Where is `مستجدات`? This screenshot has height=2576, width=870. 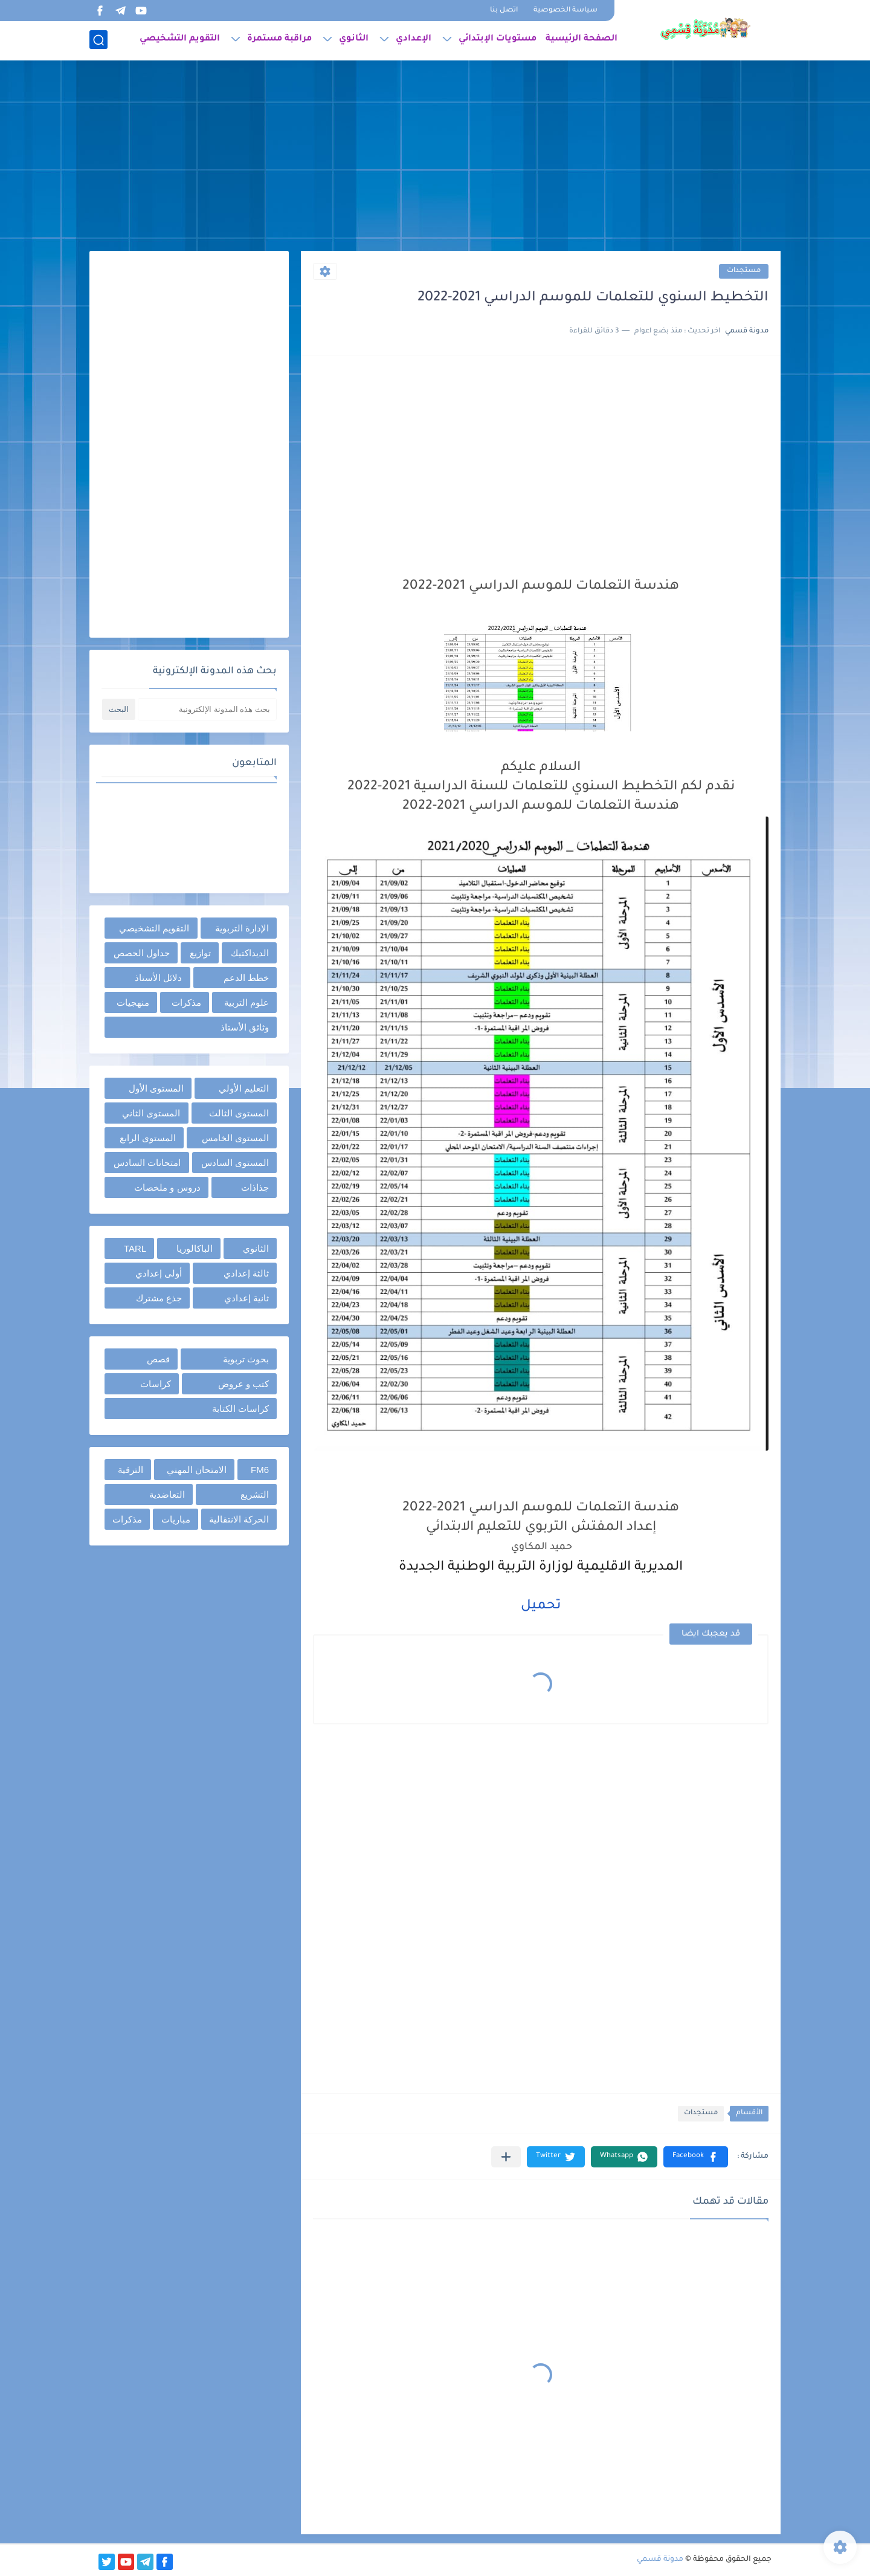 مستجدات is located at coordinates (744, 271).